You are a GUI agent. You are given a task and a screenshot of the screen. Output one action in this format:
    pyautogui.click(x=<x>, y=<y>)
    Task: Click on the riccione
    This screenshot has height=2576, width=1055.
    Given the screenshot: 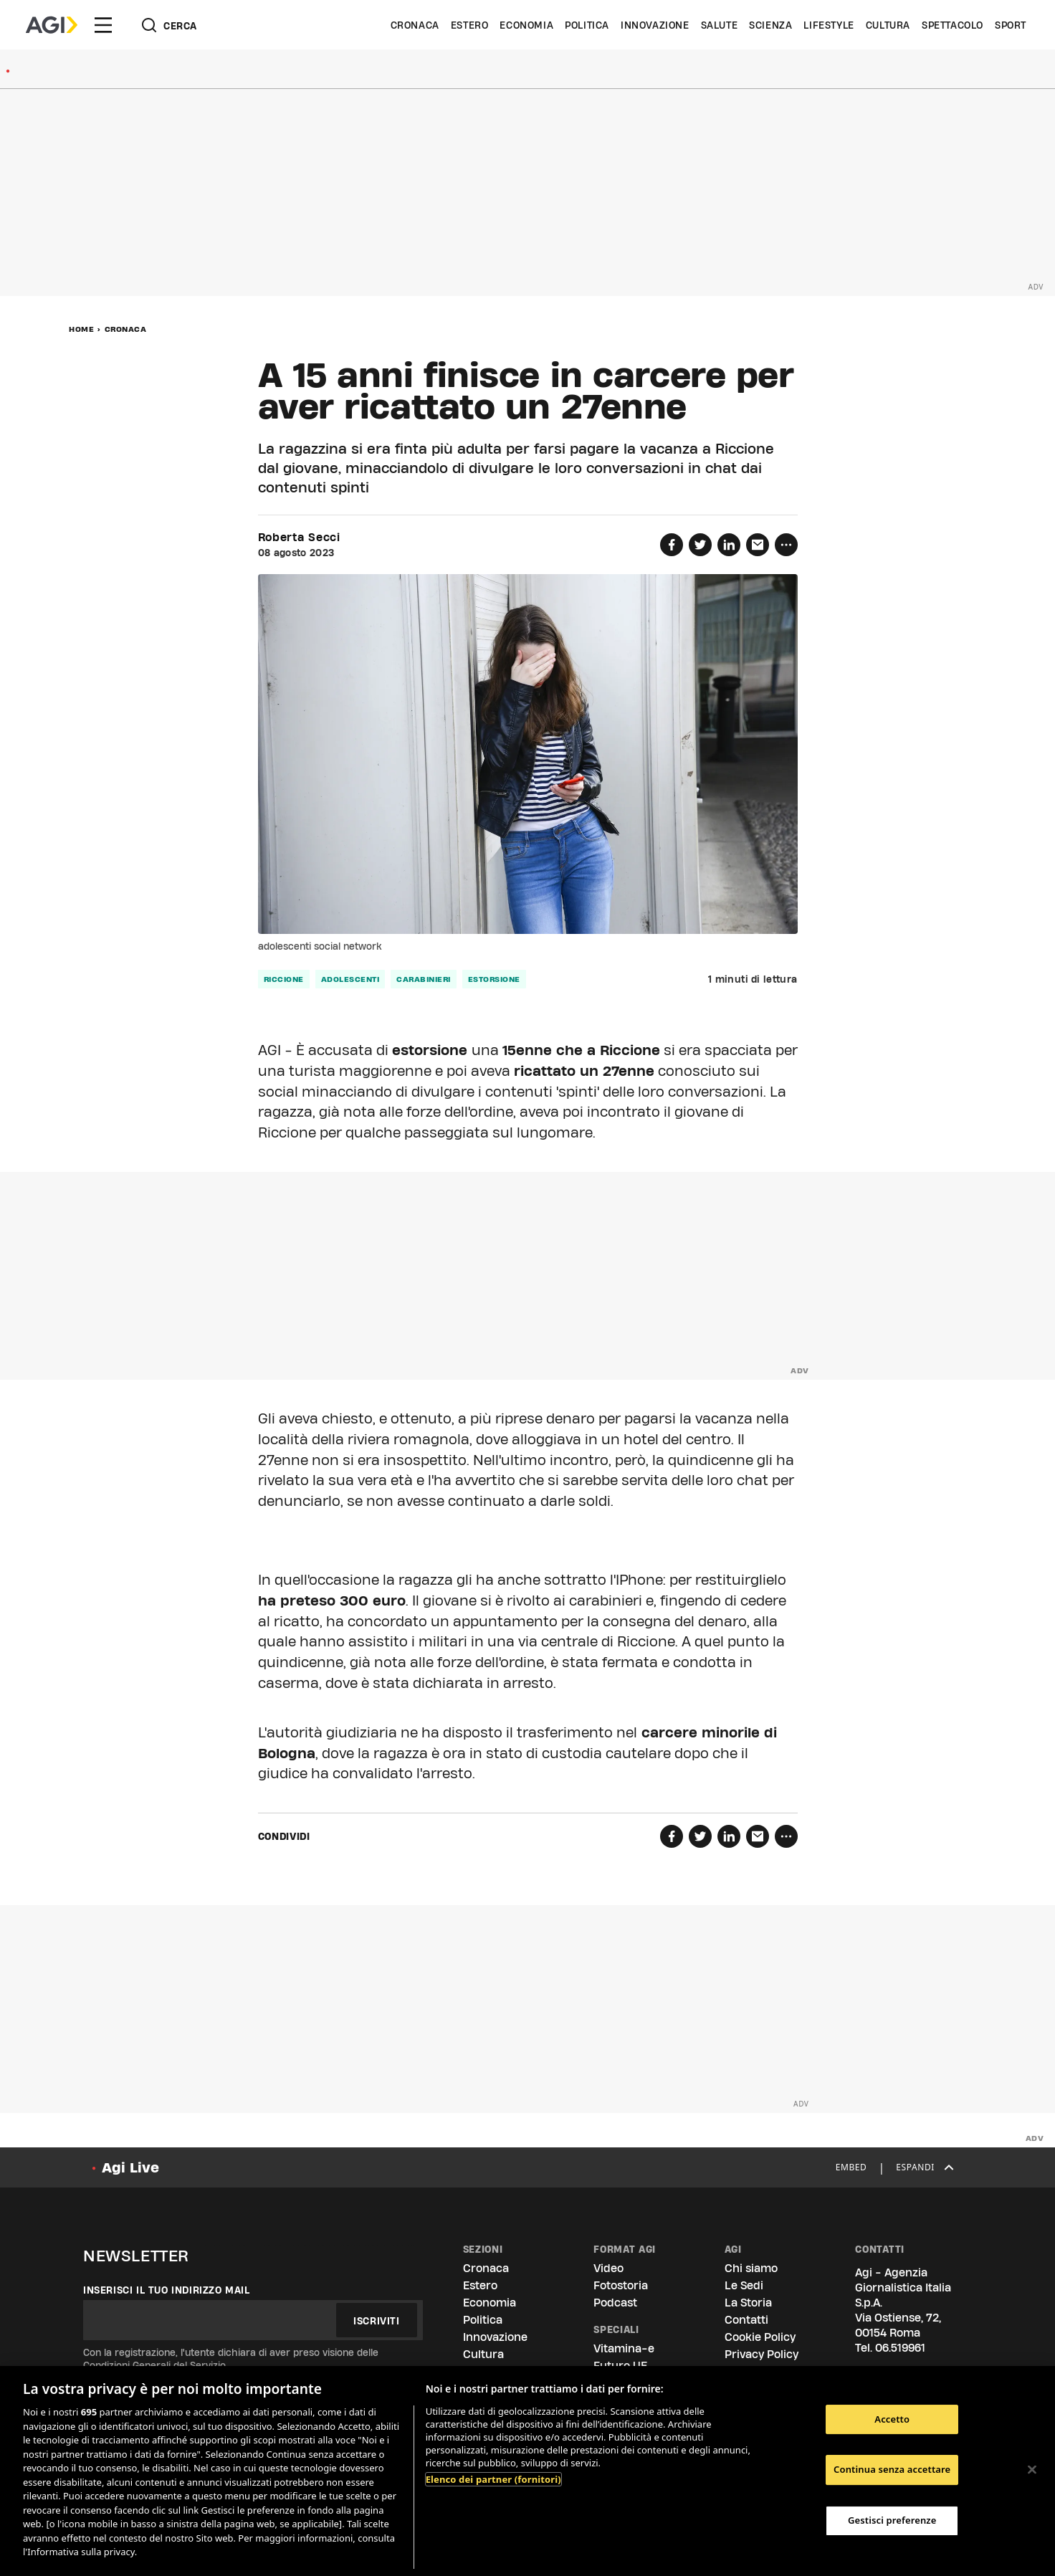 What is the action you would take?
    pyautogui.click(x=284, y=979)
    